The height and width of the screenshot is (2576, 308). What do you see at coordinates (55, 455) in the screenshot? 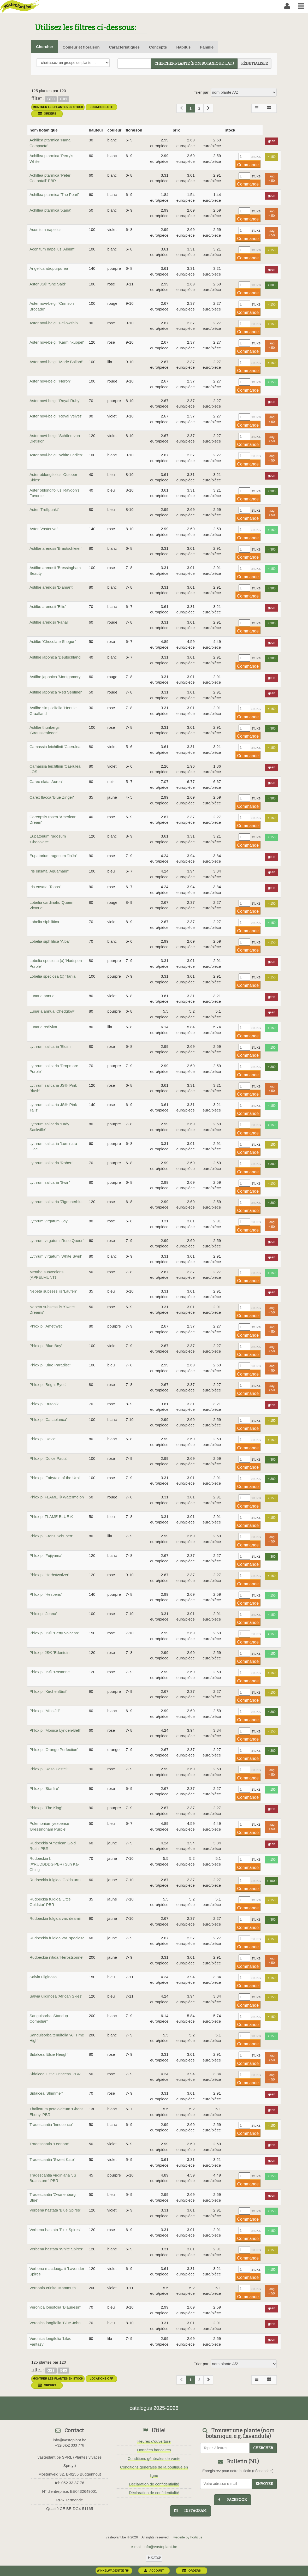
I see `Aster novi-belgii 'White Ladies'` at bounding box center [55, 455].